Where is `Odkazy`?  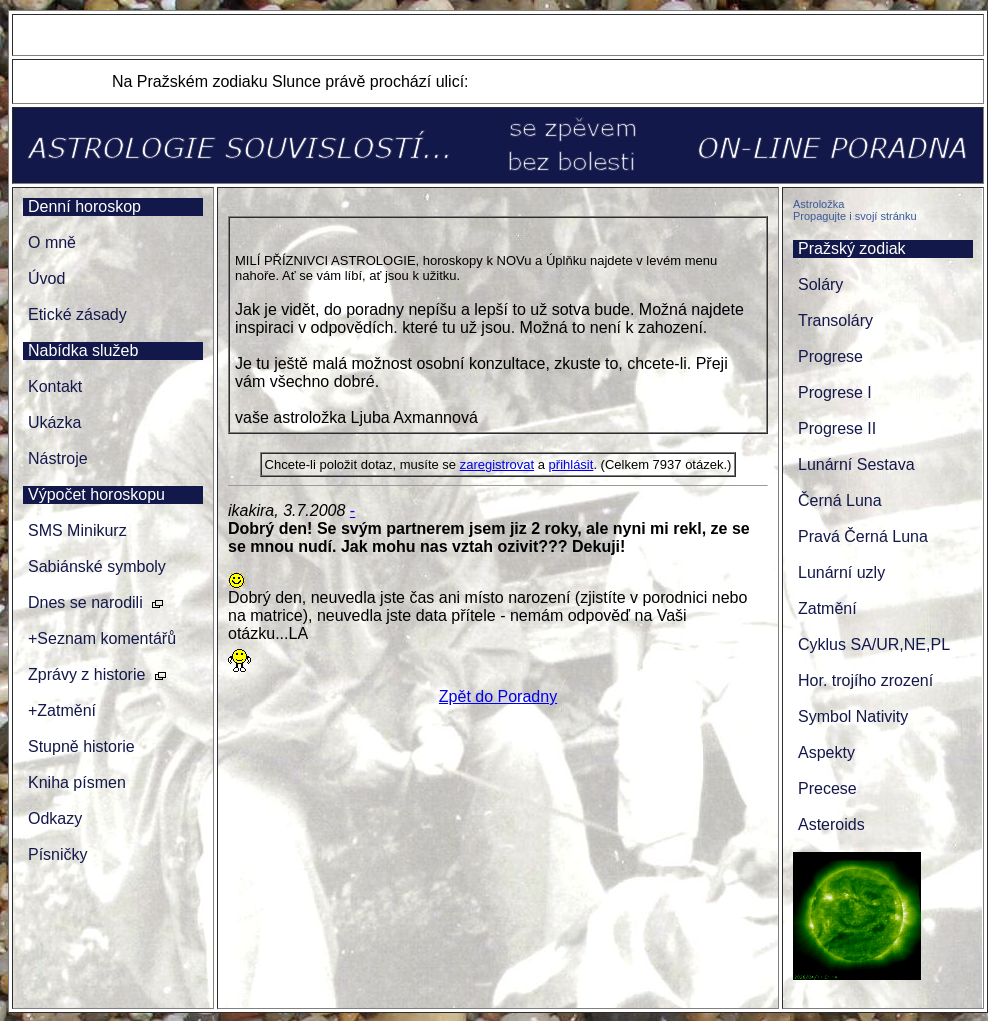
Odkazy is located at coordinates (55, 818).